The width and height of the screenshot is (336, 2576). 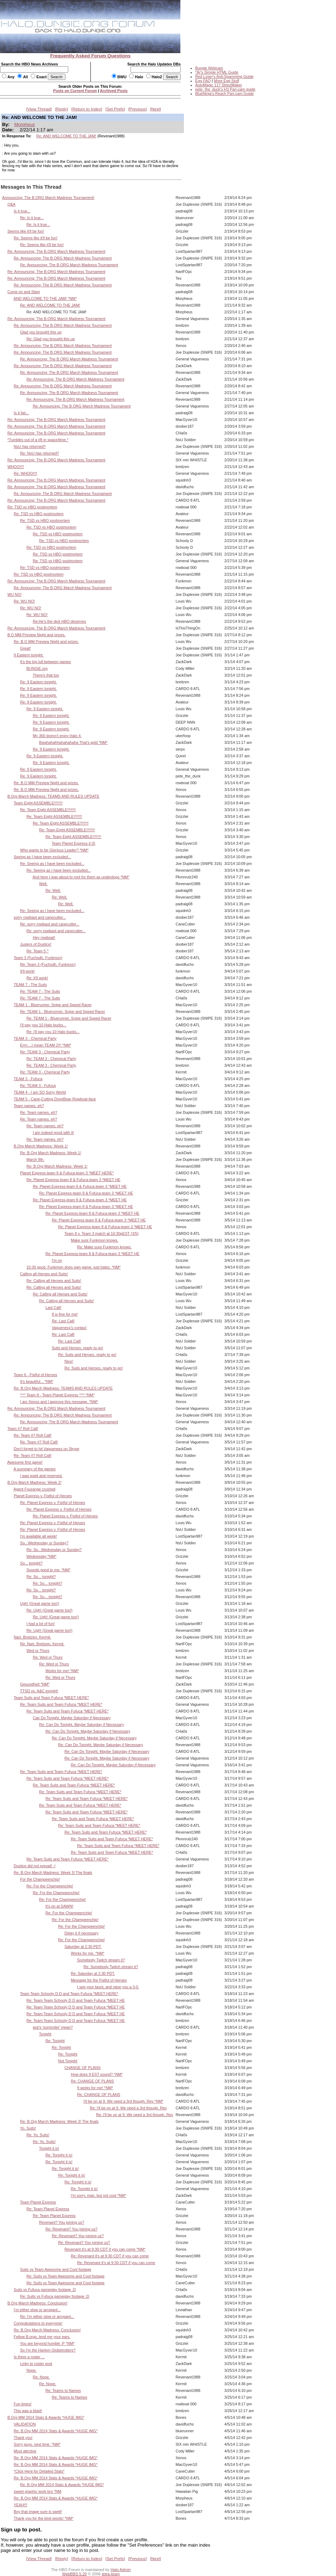 What do you see at coordinates (37, 2444) in the screenshot?
I see `Sorry guys, next time. *NM*` at bounding box center [37, 2444].